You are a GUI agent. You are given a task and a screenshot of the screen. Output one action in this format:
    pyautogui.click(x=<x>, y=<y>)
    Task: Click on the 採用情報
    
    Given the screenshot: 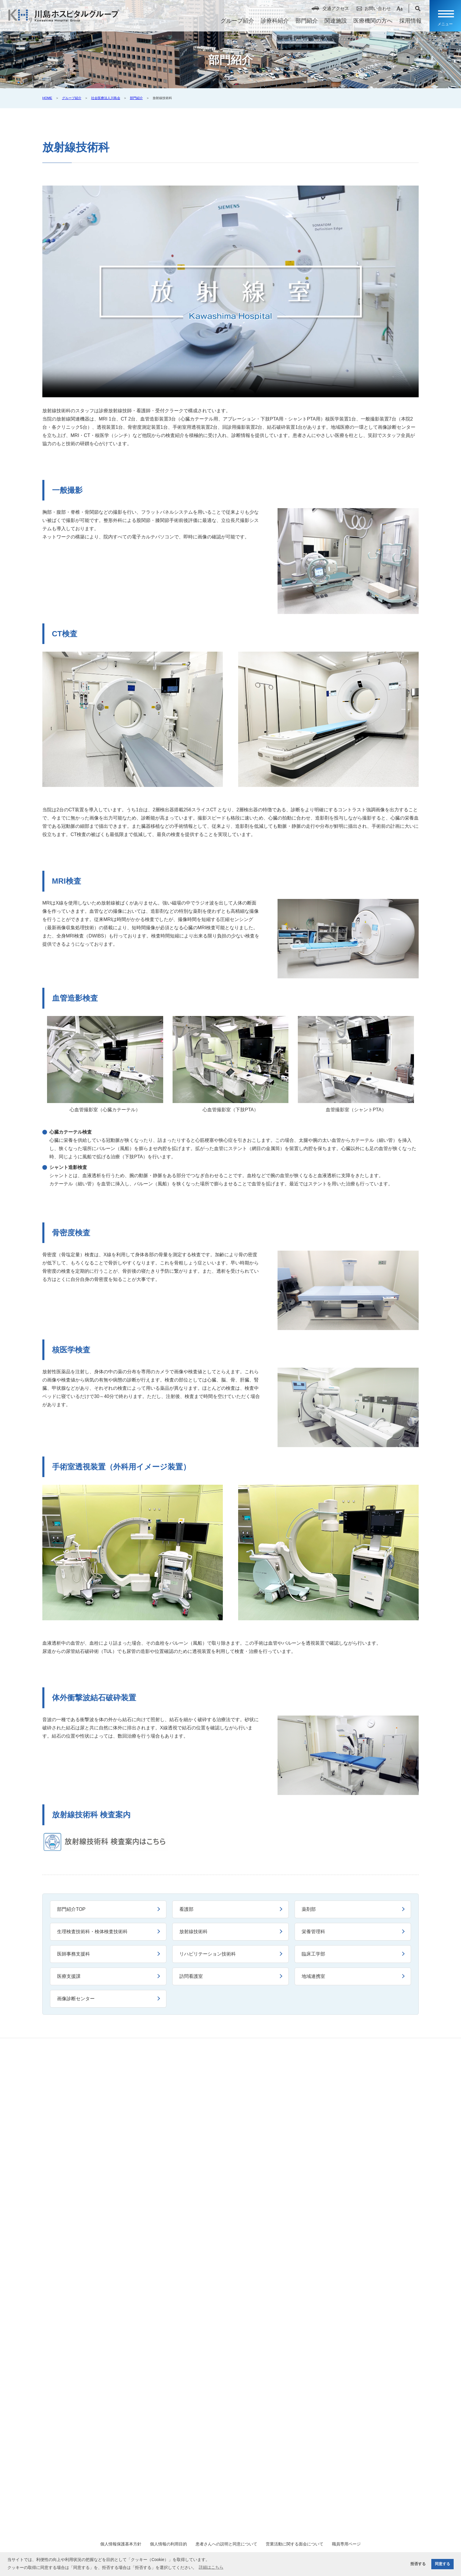 What is the action you would take?
    pyautogui.click(x=407, y=23)
    